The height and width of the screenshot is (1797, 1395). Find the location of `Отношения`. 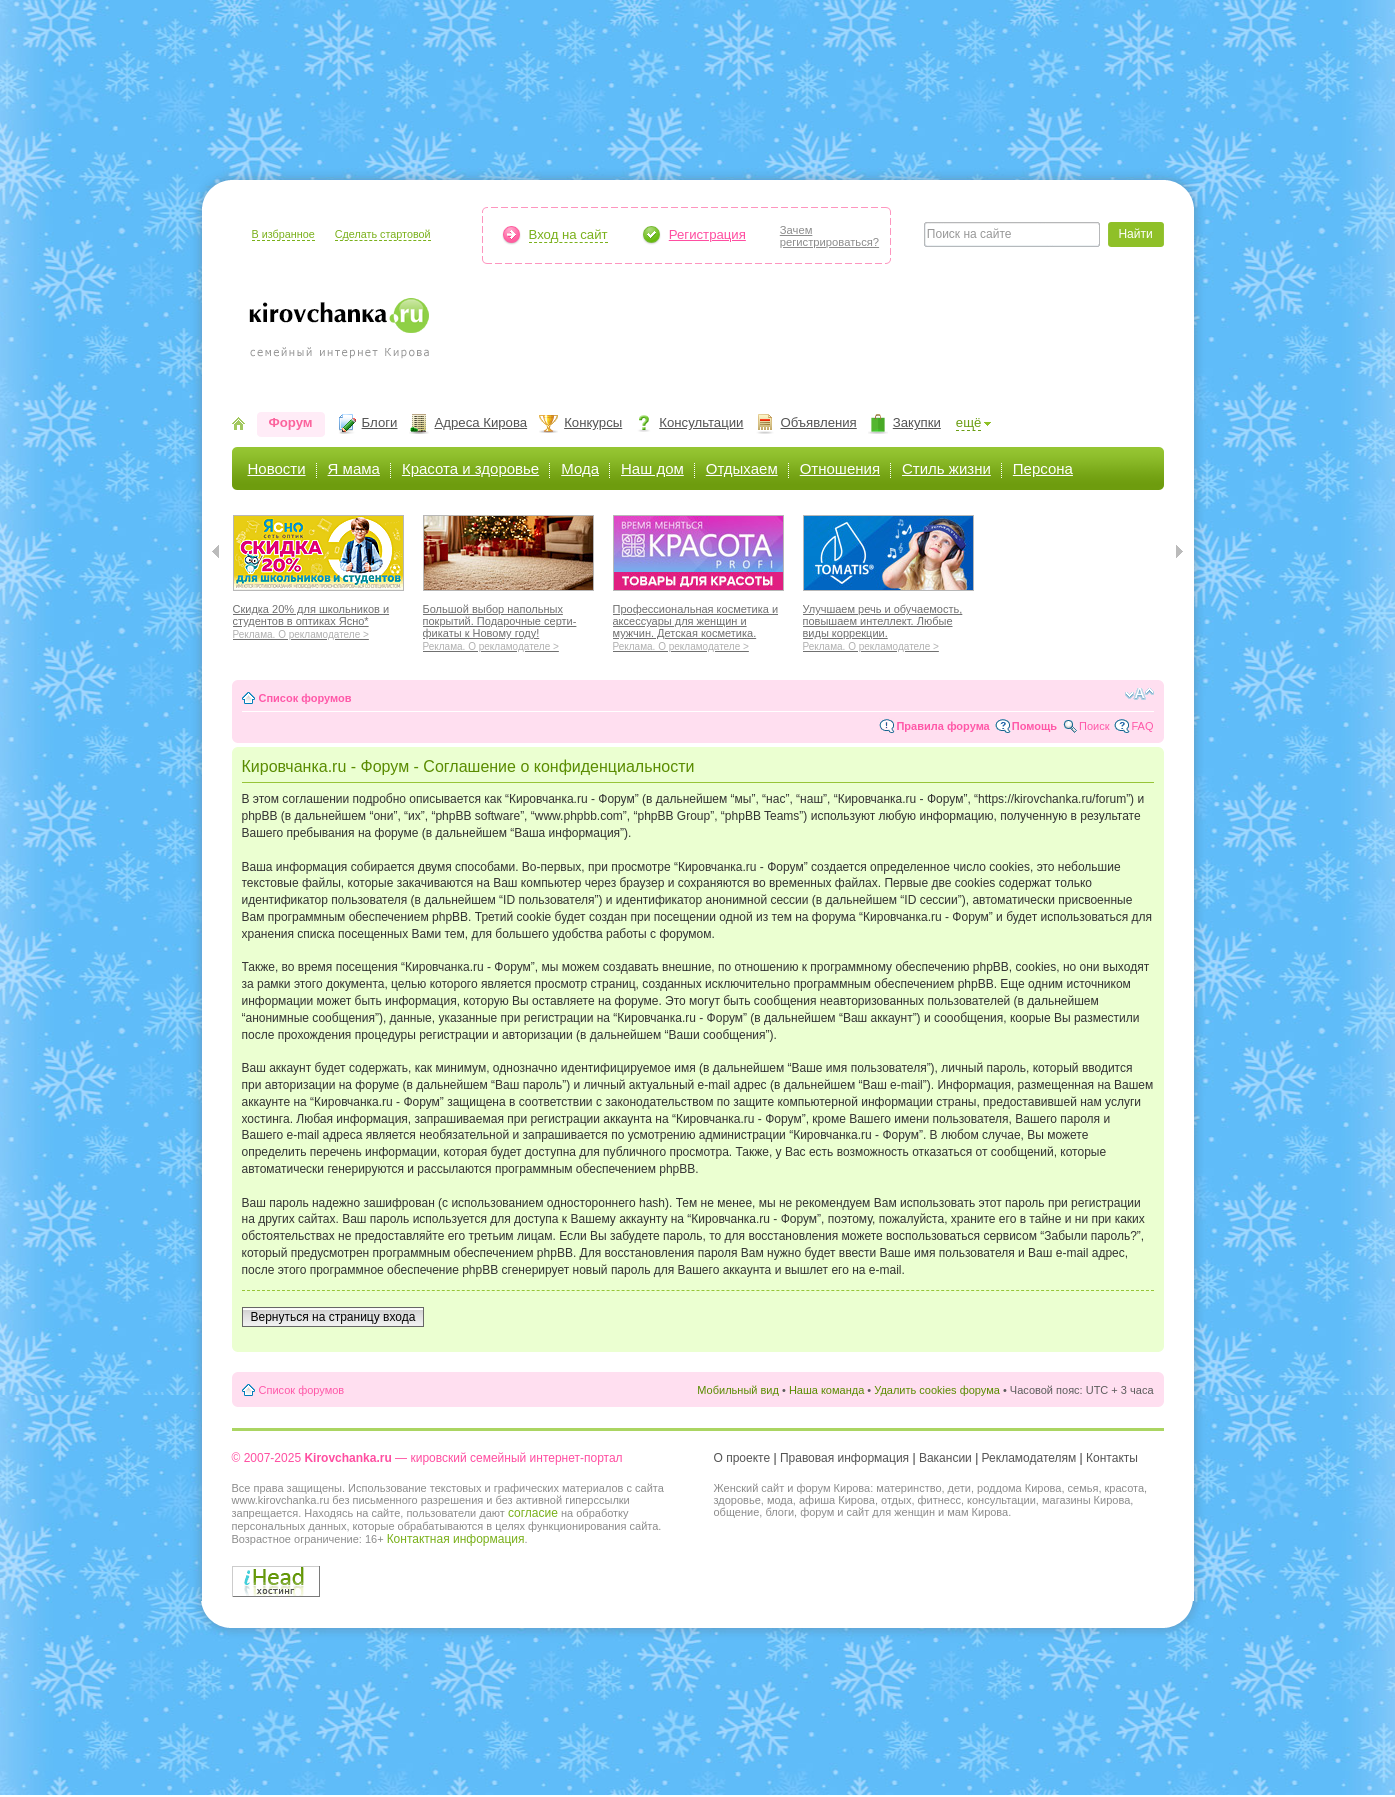

Отношения is located at coordinates (840, 468).